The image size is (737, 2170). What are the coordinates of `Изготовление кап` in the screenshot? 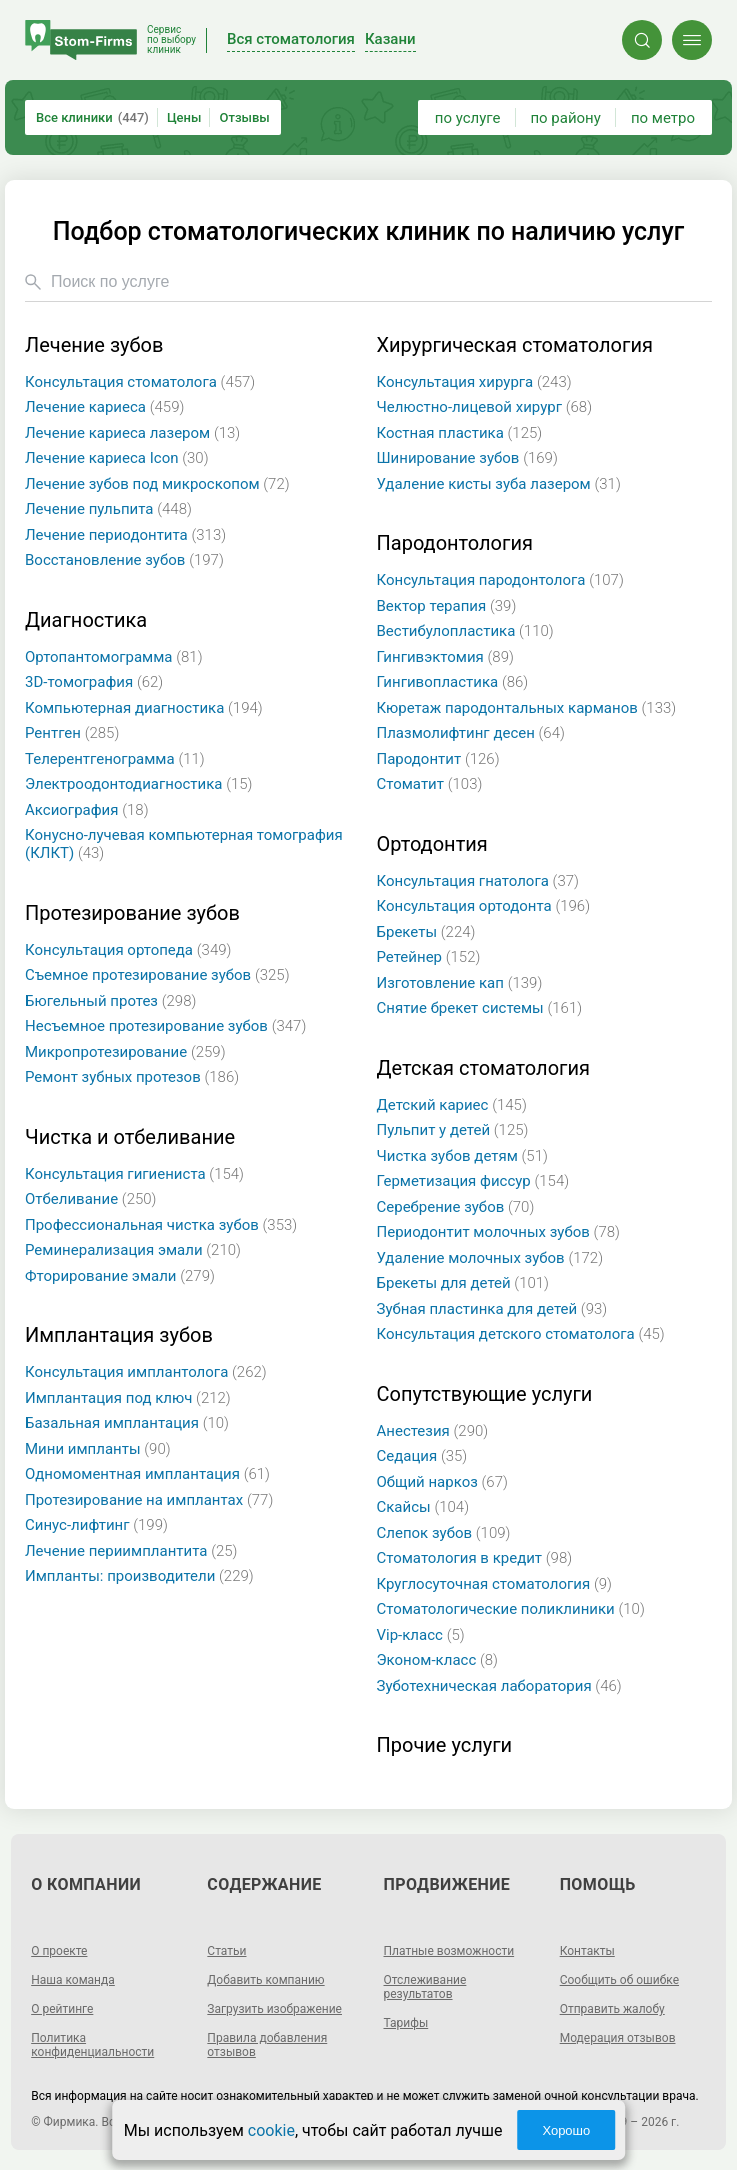 It's located at (460, 983).